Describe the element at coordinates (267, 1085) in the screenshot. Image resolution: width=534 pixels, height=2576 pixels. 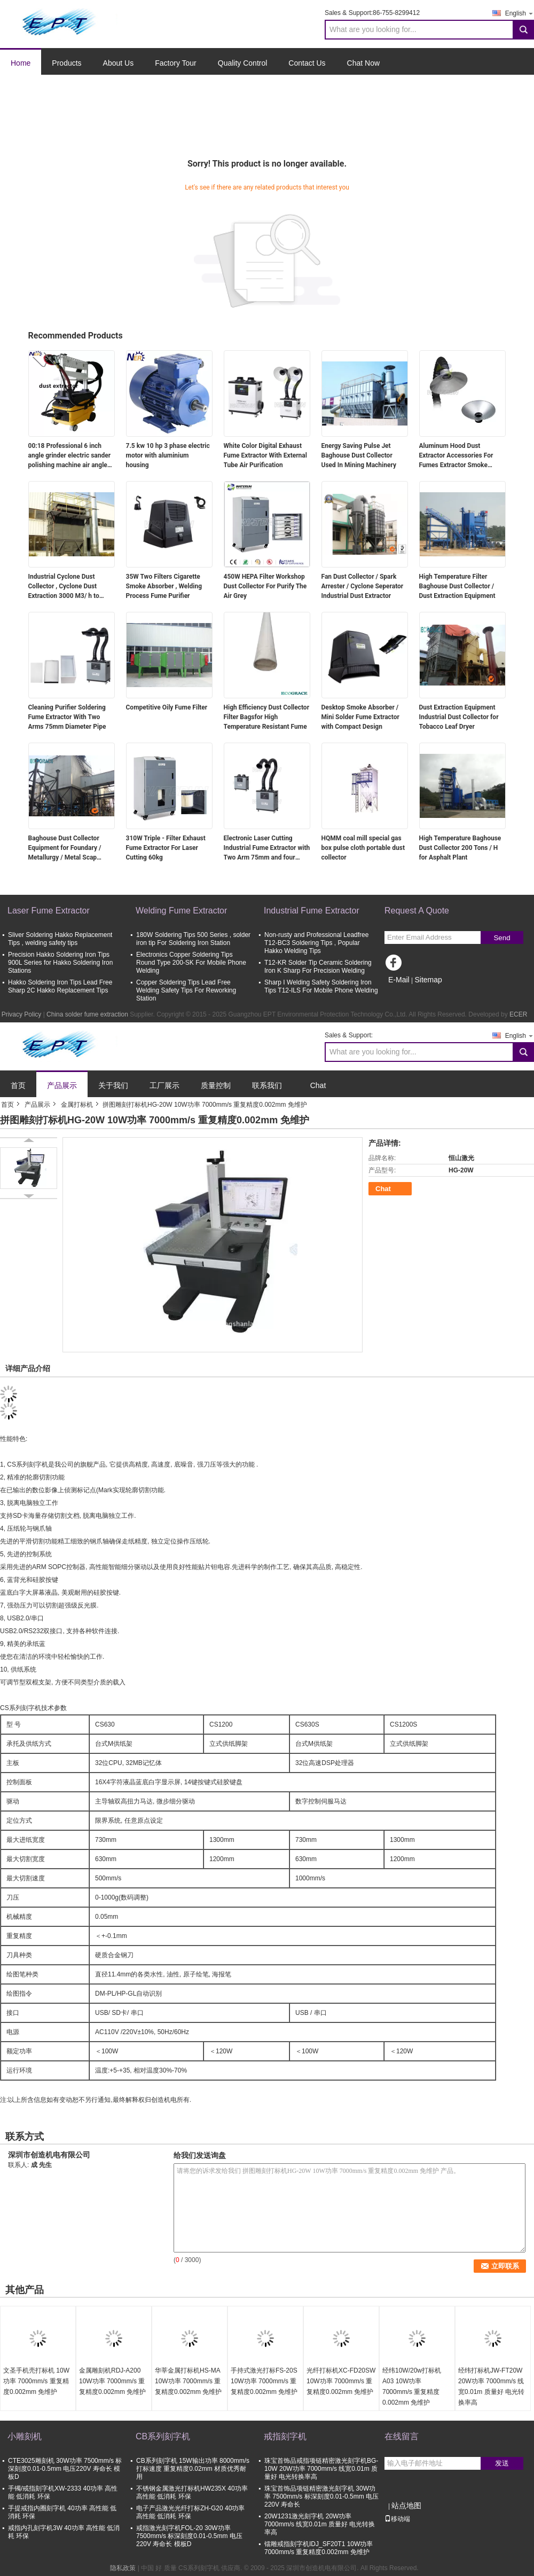
I see `联系我们` at that location.